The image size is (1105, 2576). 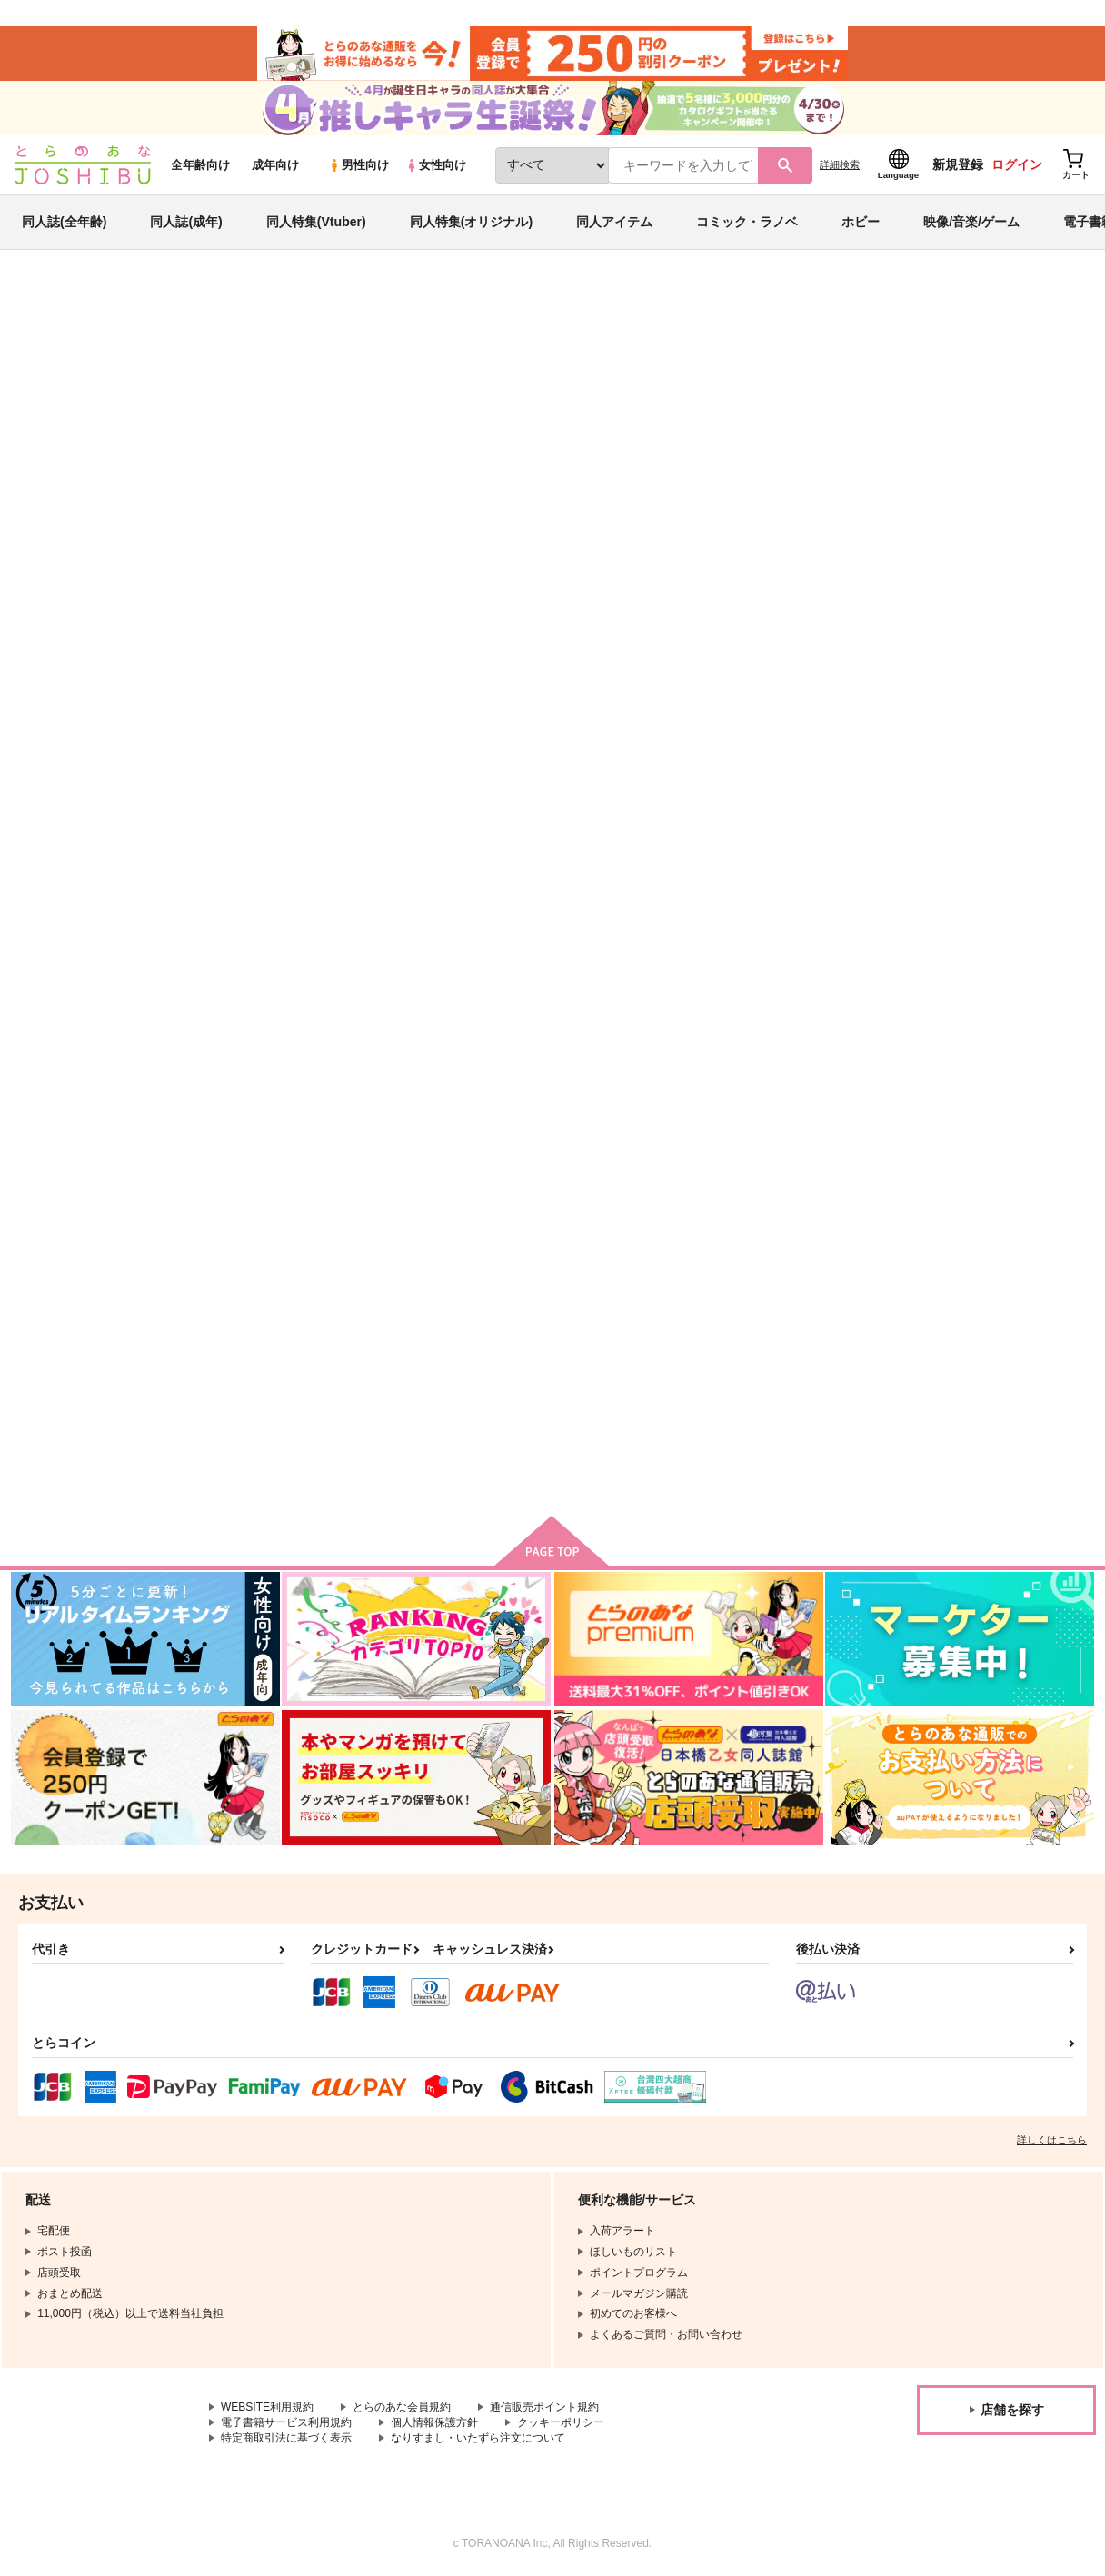 What do you see at coordinates (940, 387) in the screenshot?
I see `アルレシャはまだ、ふたりを結ばない` at bounding box center [940, 387].